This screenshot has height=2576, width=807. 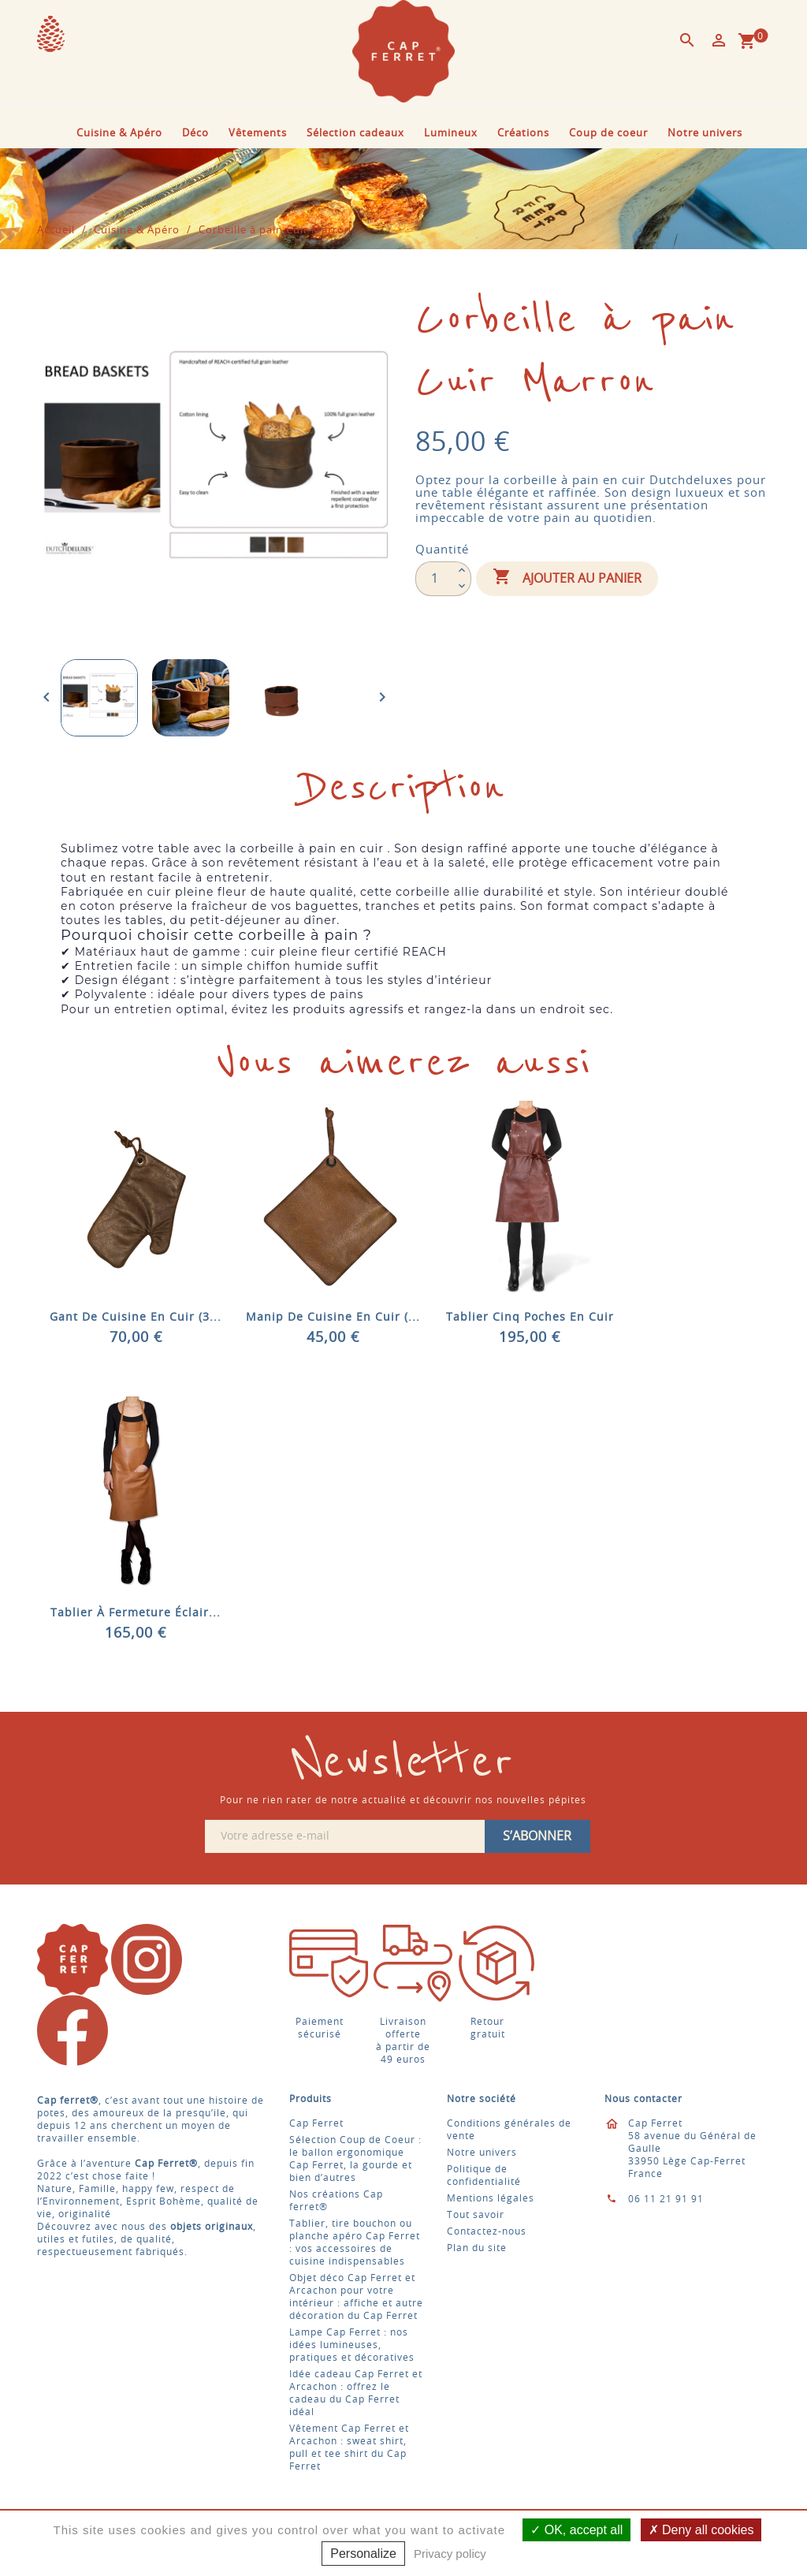 What do you see at coordinates (352, 2345) in the screenshot?
I see `Lampe Cap Ferret : nos idées lumineuses, pratiques et décoratives` at bounding box center [352, 2345].